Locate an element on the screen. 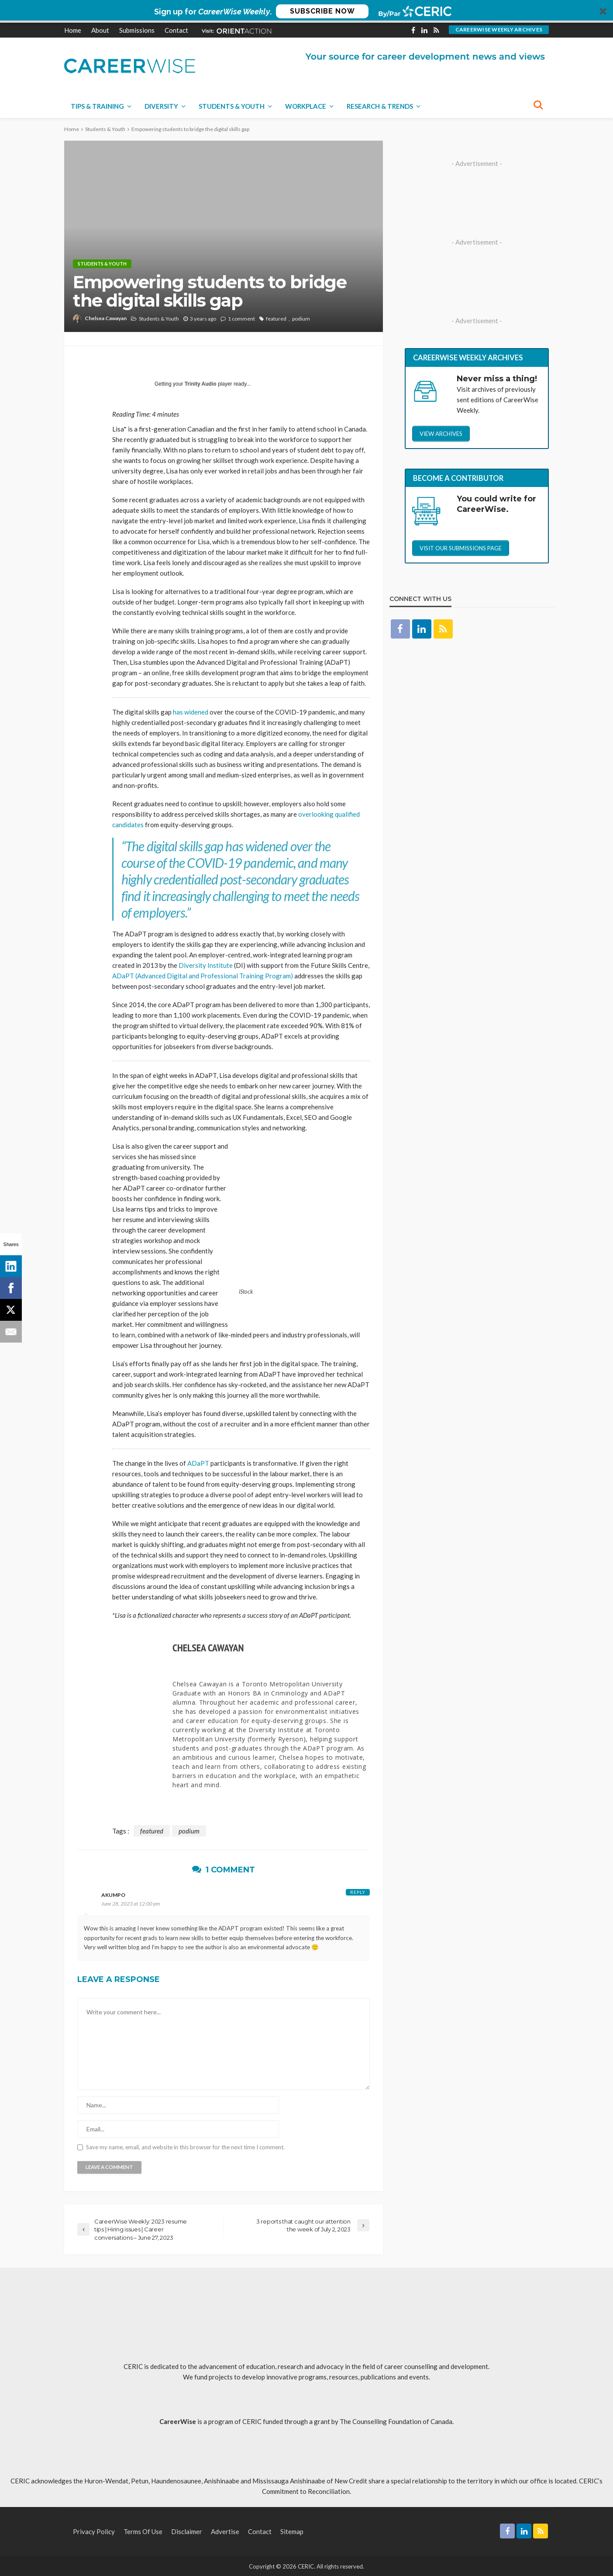 The image size is (613, 2576). Trinity Audio is located at coordinates (201, 384).